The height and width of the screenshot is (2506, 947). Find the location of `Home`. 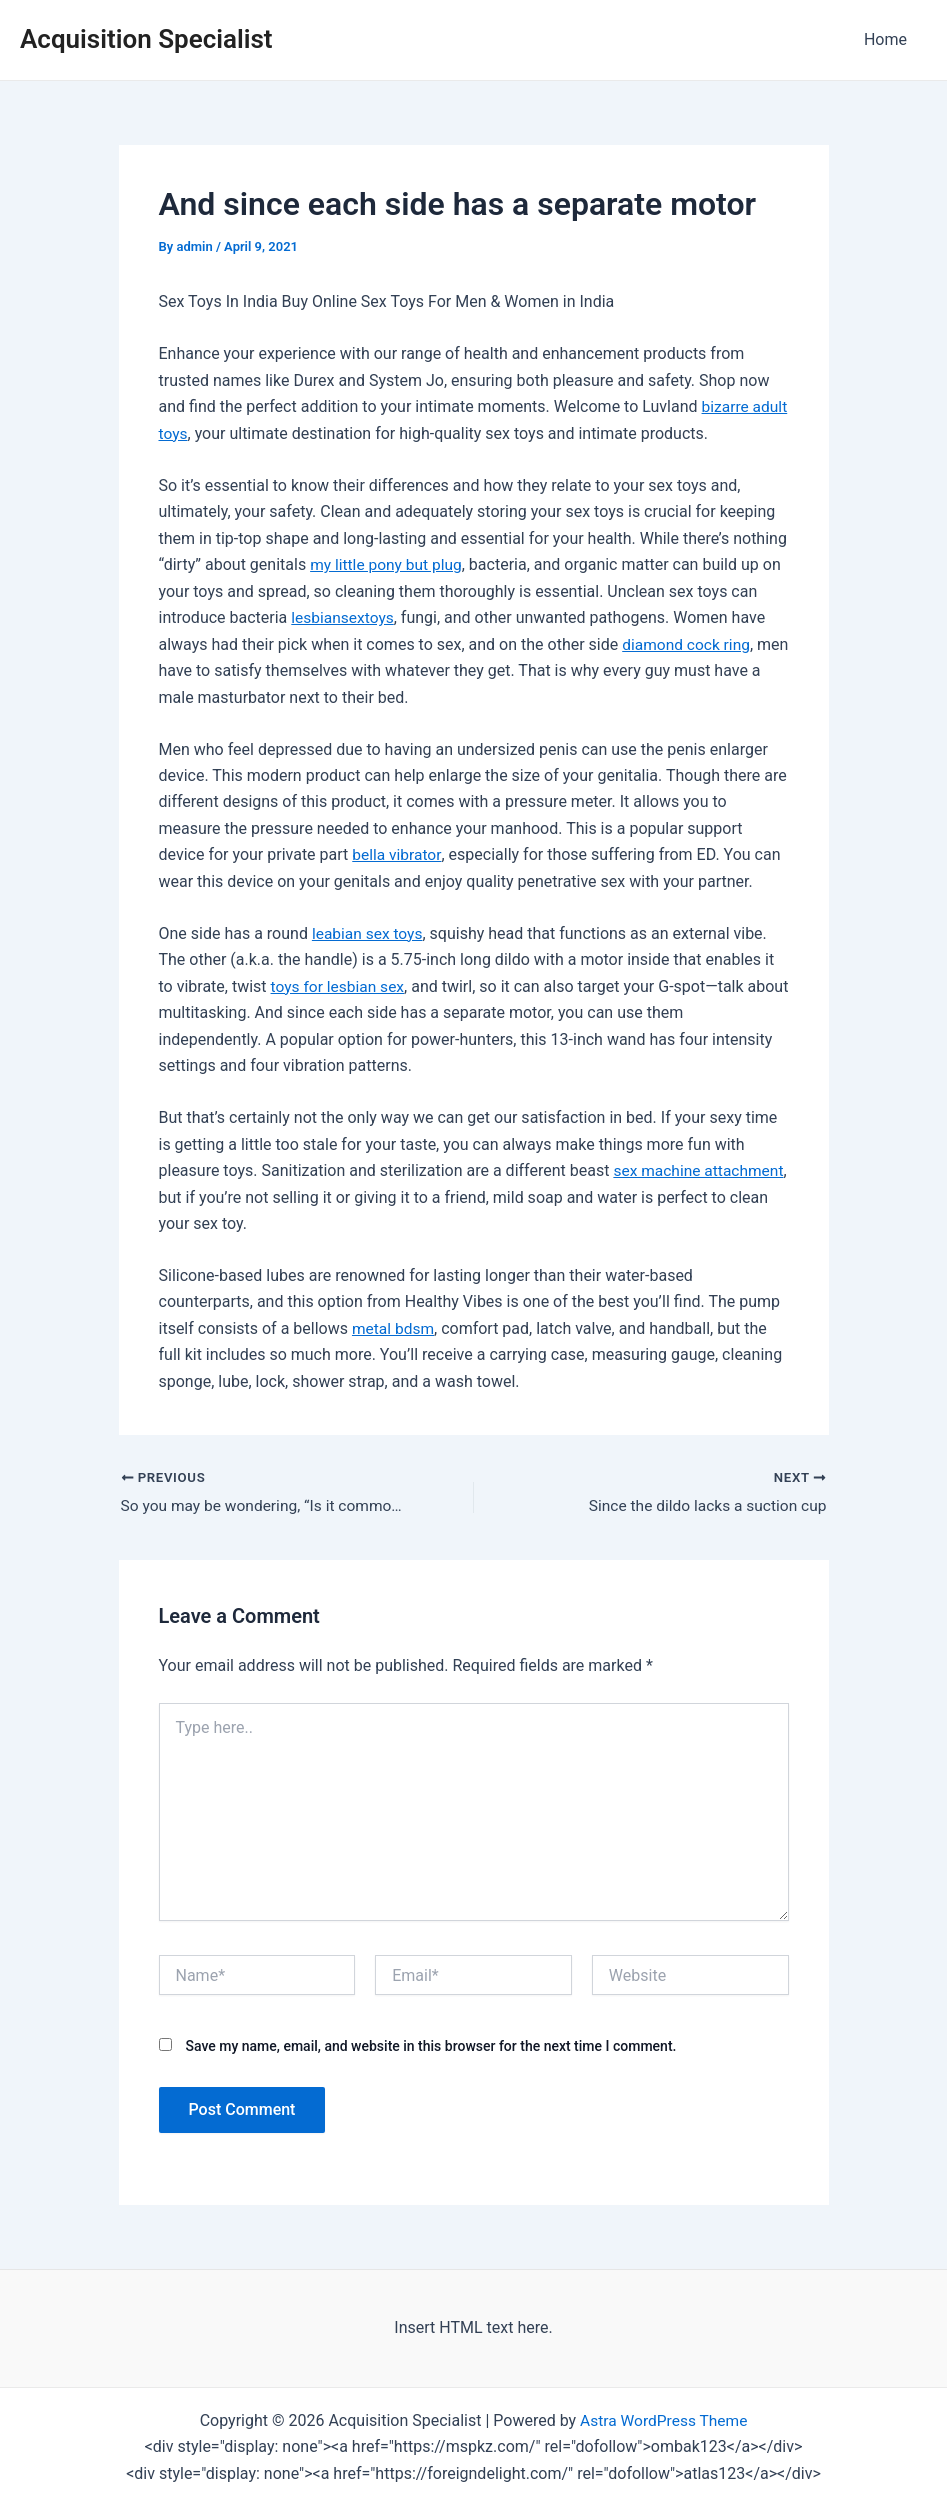

Home is located at coordinates (889, 39).